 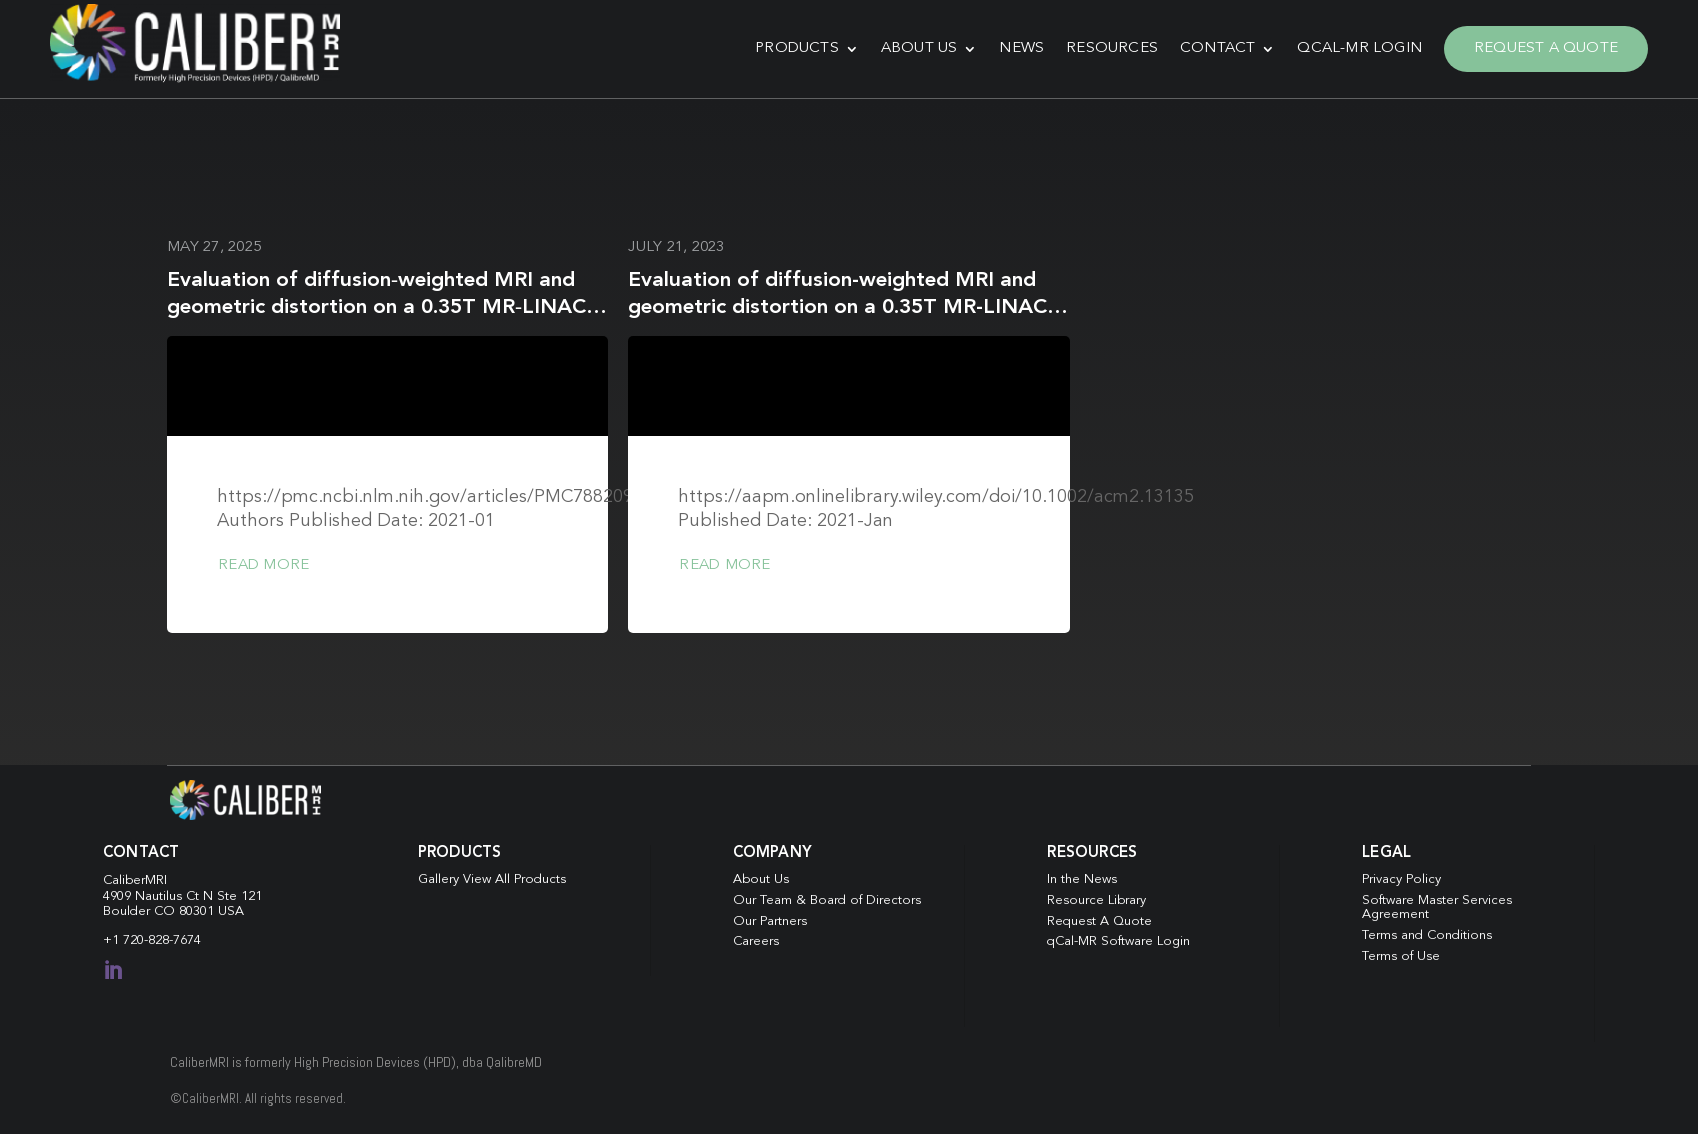 What do you see at coordinates (1021, 48) in the screenshot?
I see `News` at bounding box center [1021, 48].